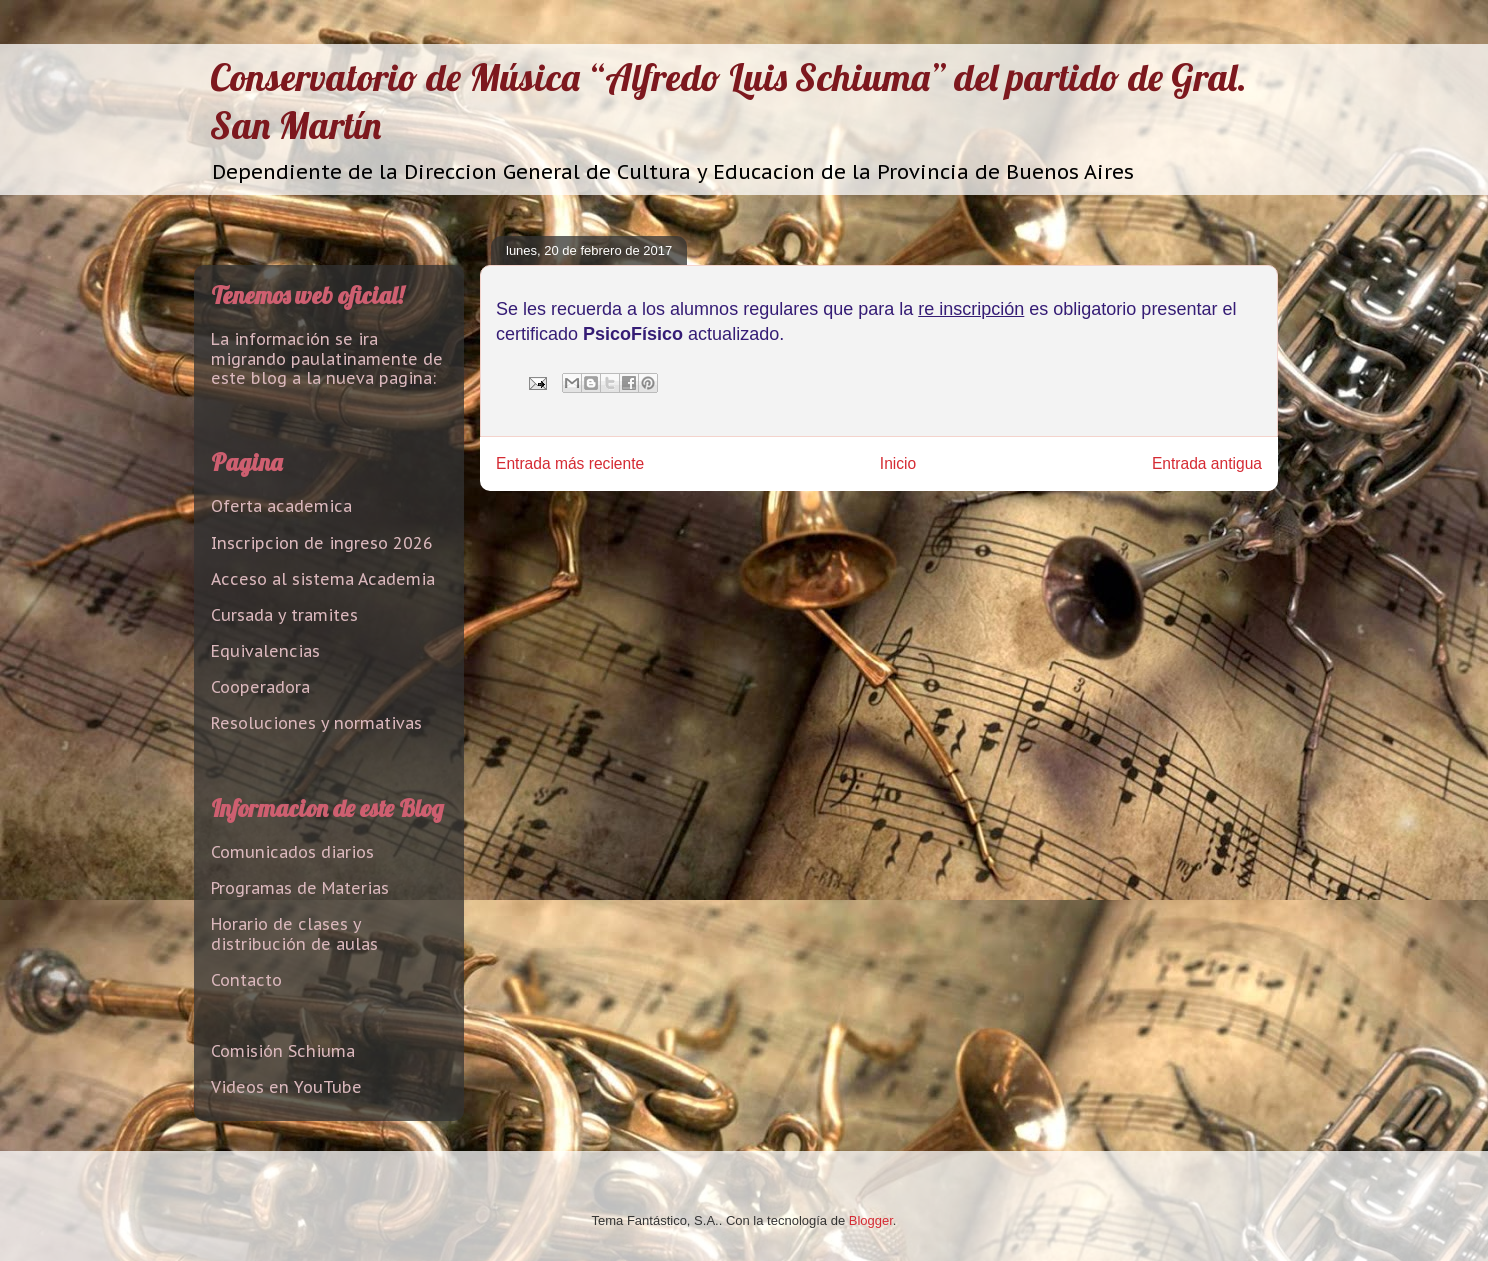 The image size is (1488, 1261). Describe the element at coordinates (570, 463) in the screenshot. I see `Entrada más reciente` at that location.